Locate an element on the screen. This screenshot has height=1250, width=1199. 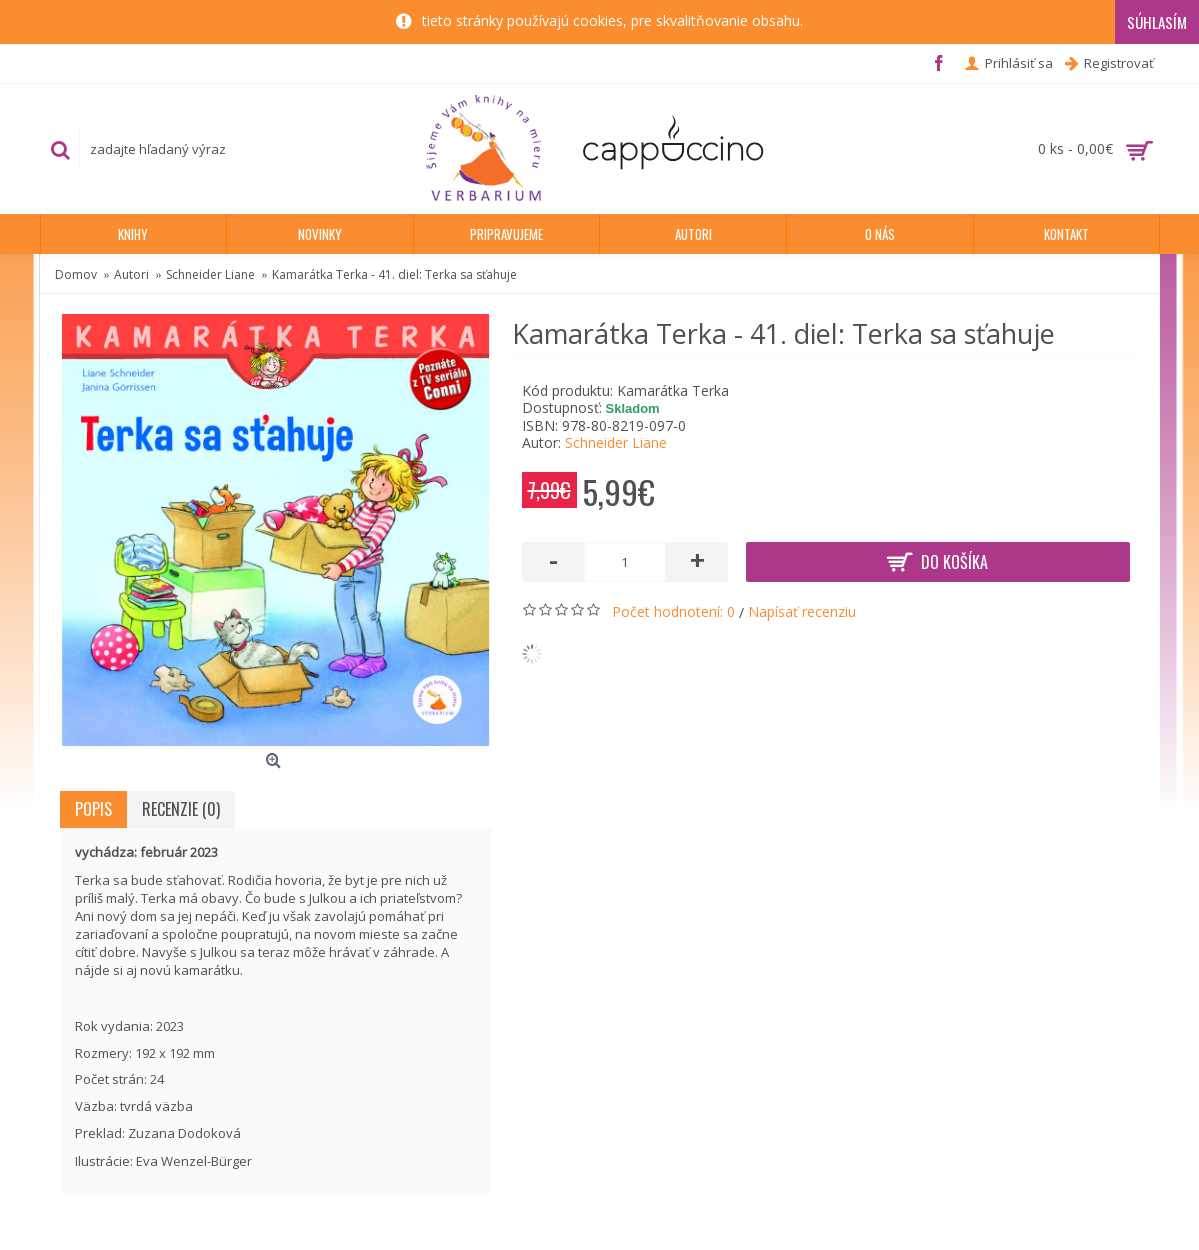
Napísať recenziu is located at coordinates (802, 611).